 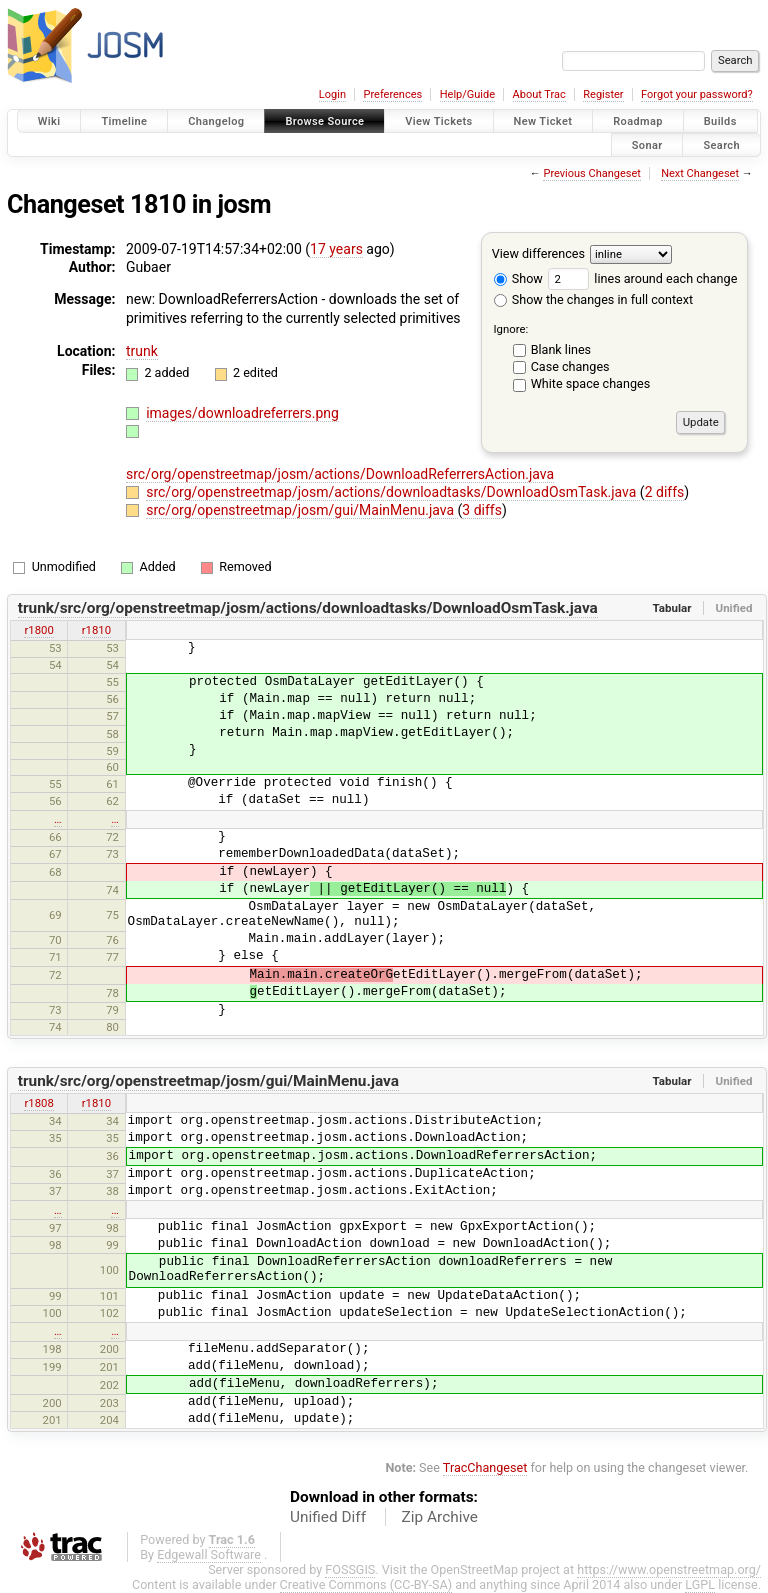 I want to click on Builds, so click(x=720, y=121).